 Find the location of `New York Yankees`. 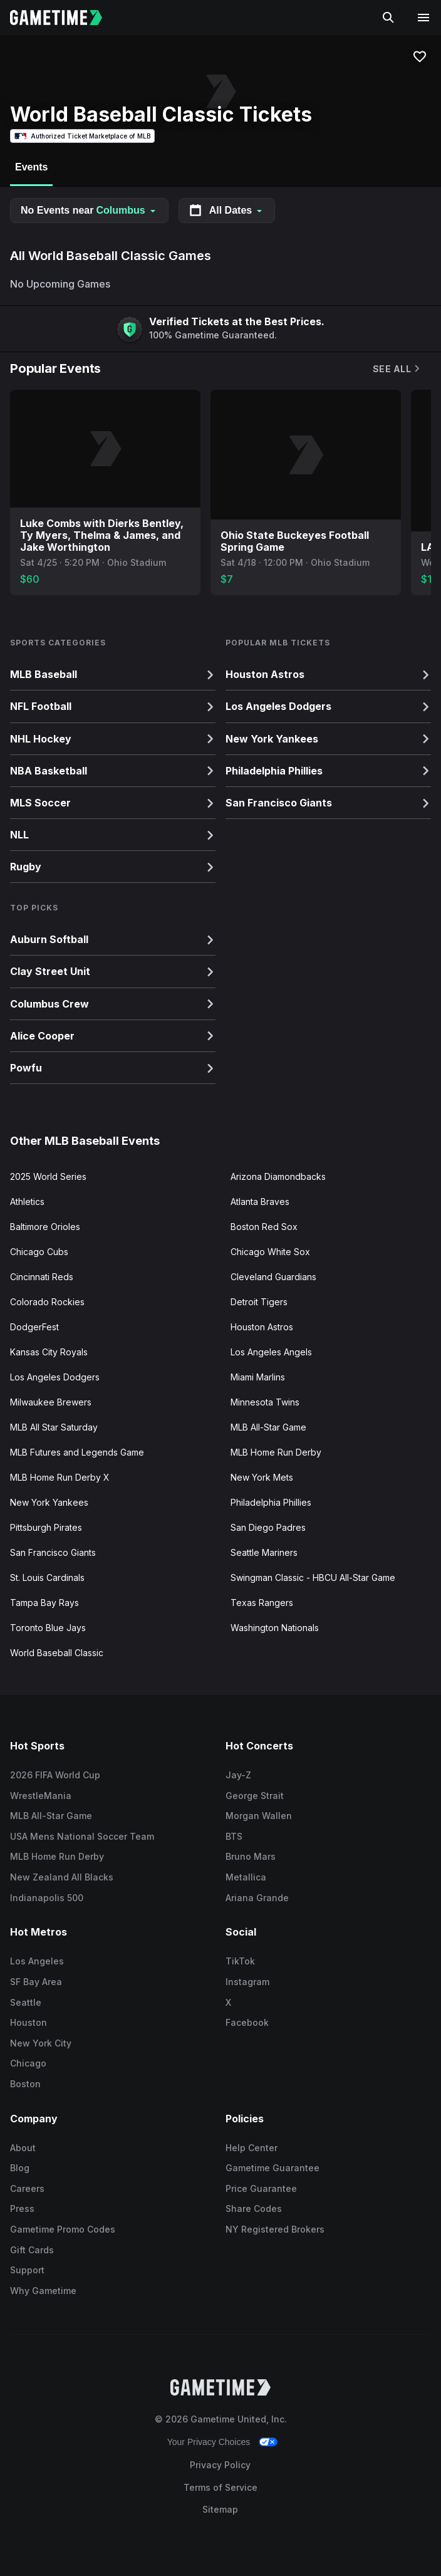

New York Yankees is located at coordinates (49, 1502).